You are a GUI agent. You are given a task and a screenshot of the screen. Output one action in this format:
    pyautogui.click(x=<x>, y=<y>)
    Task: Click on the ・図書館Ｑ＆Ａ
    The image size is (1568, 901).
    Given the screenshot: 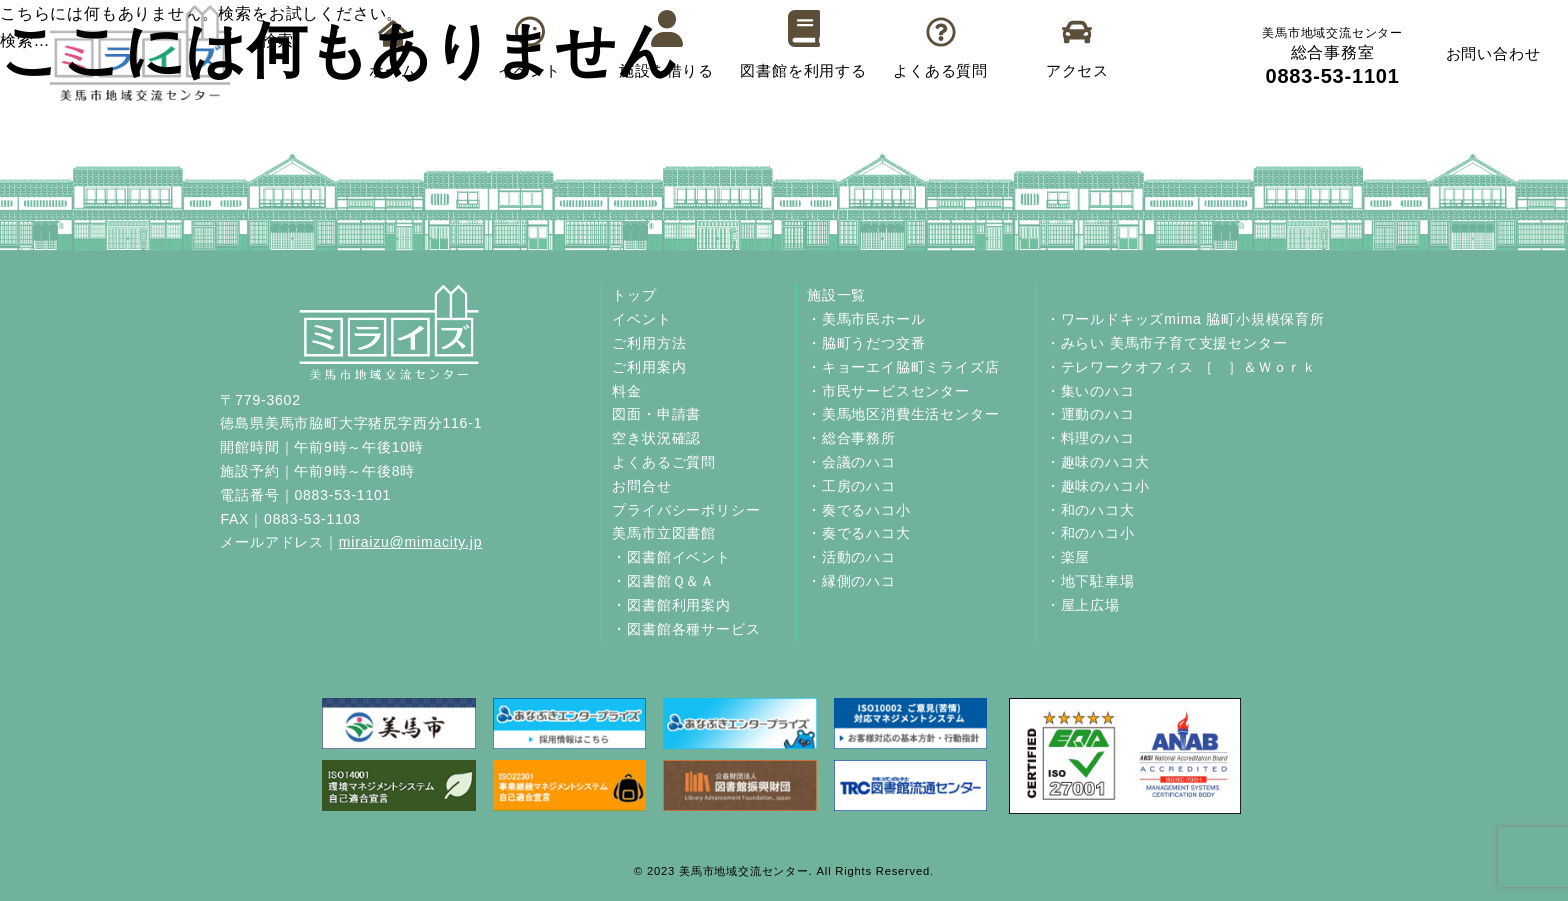 What is the action you would take?
    pyautogui.click(x=663, y=581)
    